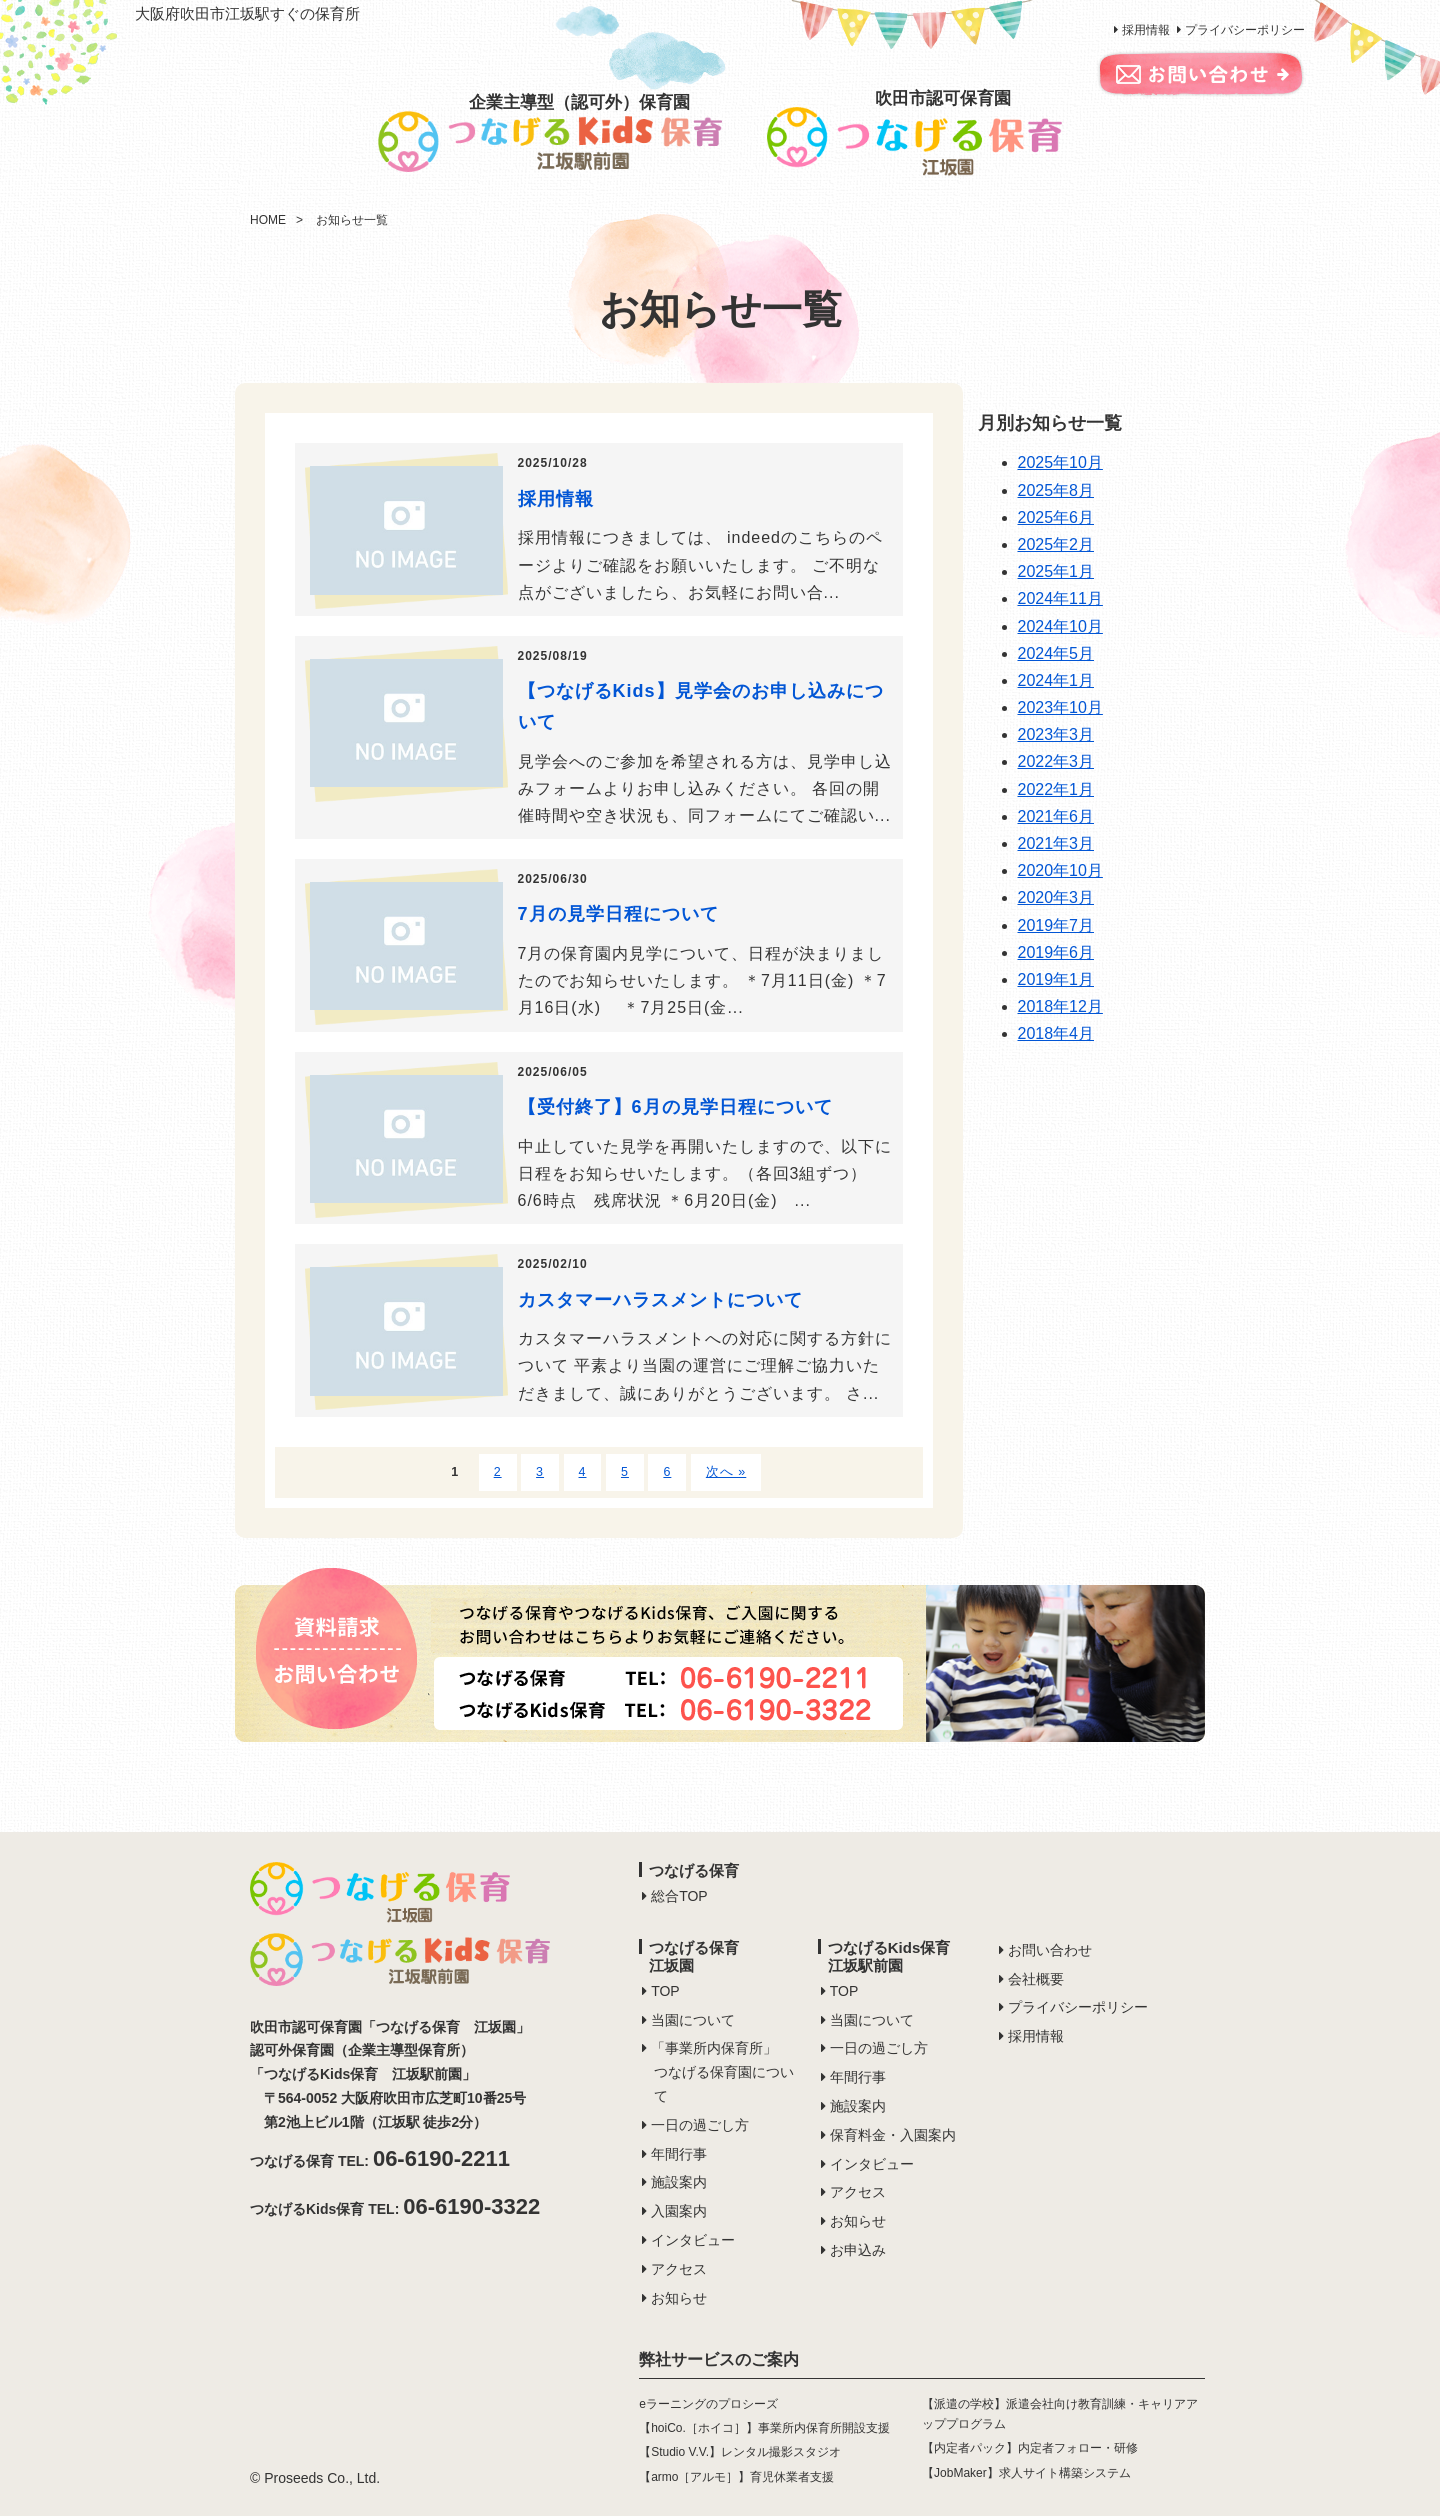  What do you see at coordinates (1056, 653) in the screenshot?
I see `2024年5月` at bounding box center [1056, 653].